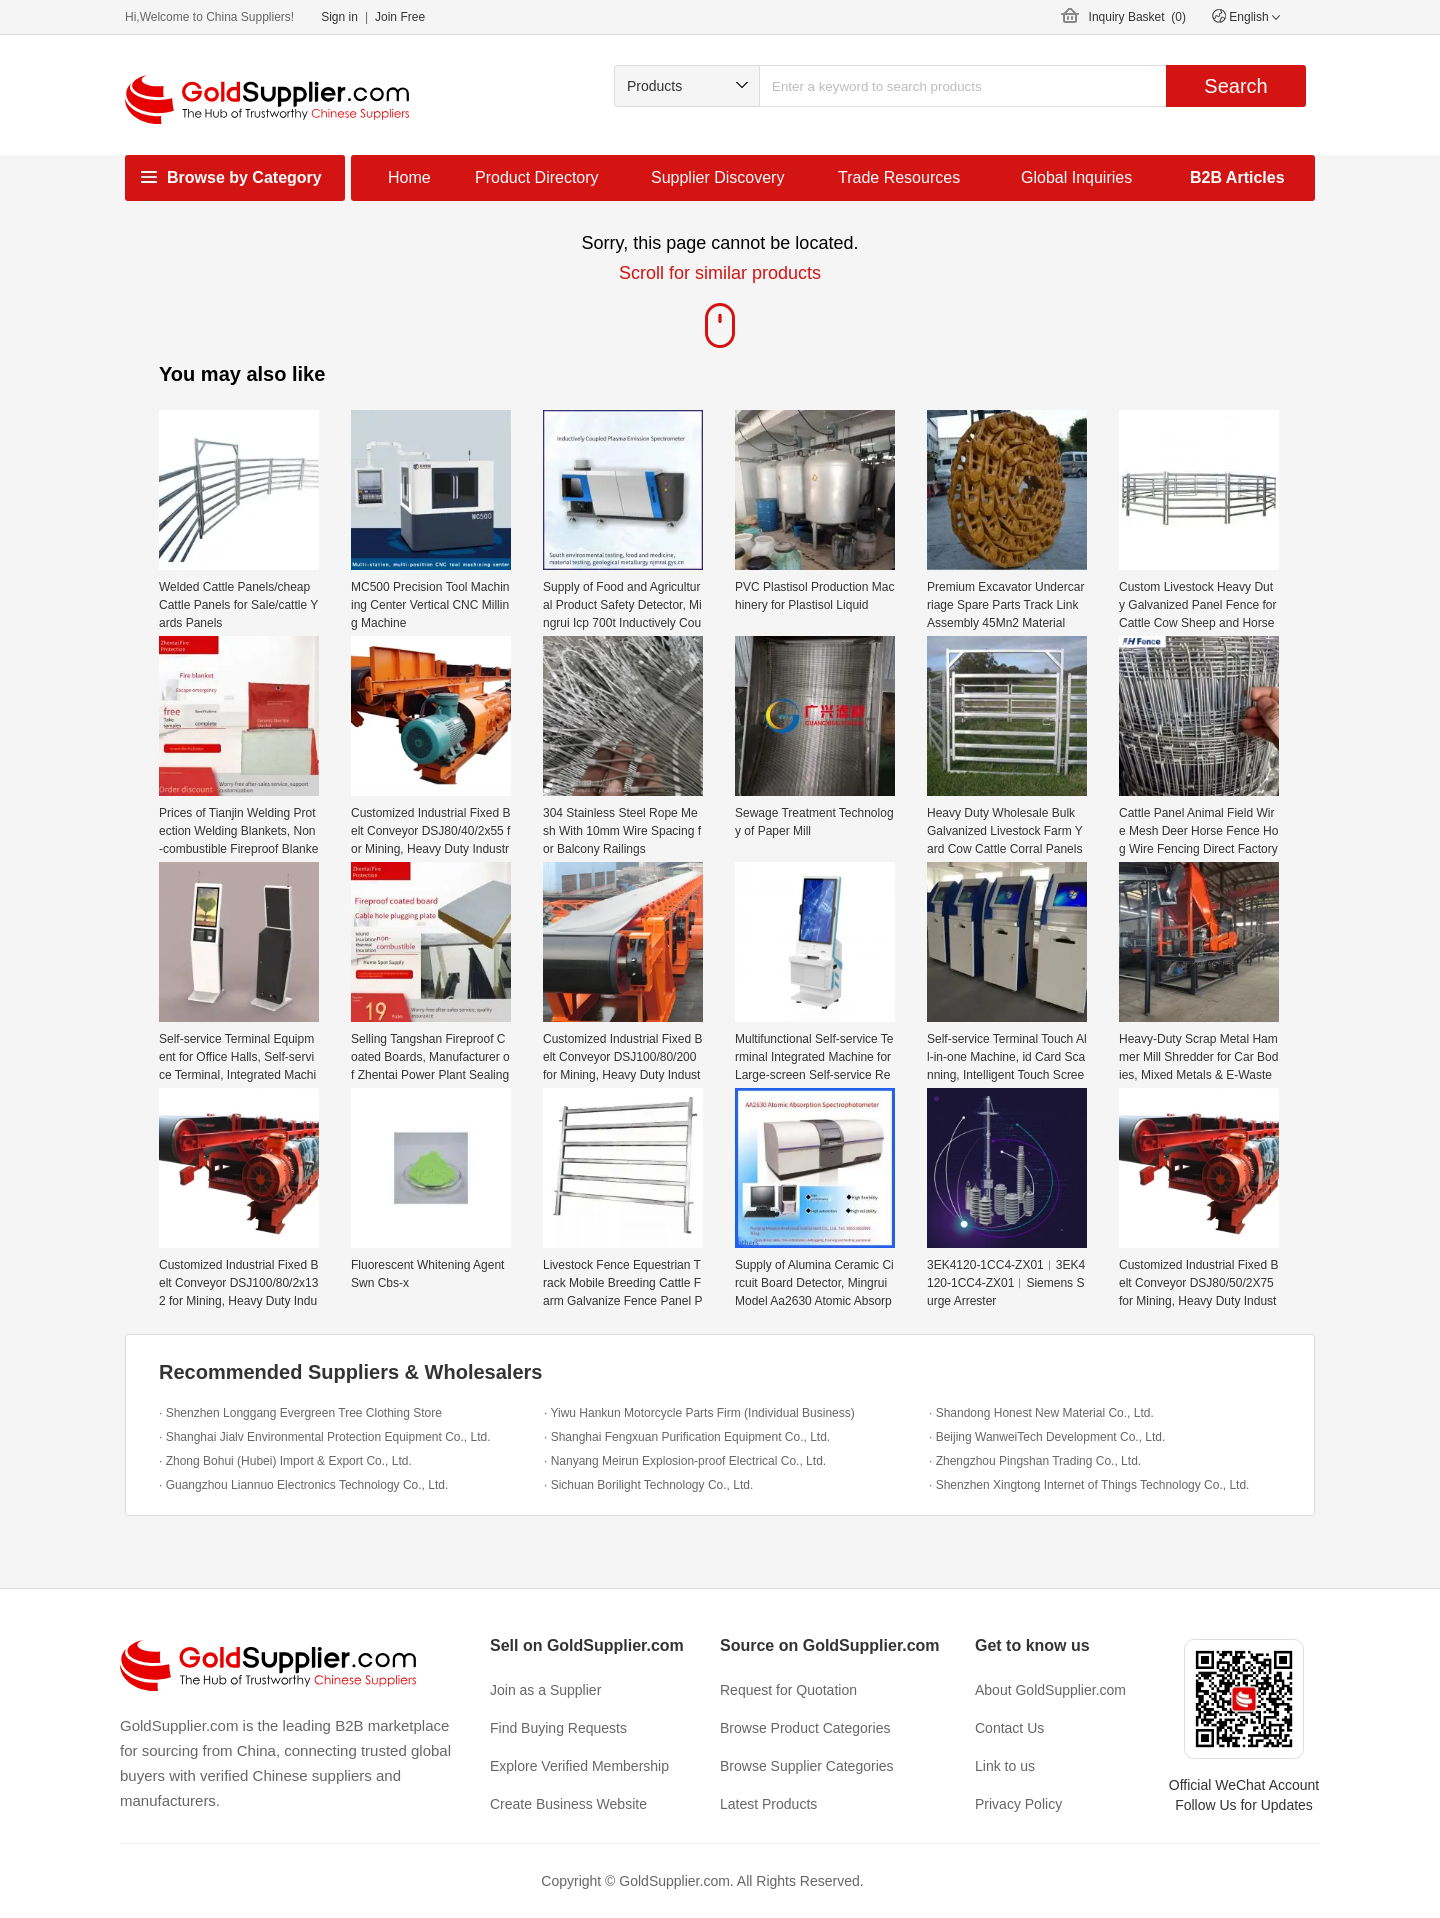 This screenshot has width=1440, height=1918. I want to click on · Shanghai Fengxuan Purification Equipment Co., Ltd., so click(687, 1437).